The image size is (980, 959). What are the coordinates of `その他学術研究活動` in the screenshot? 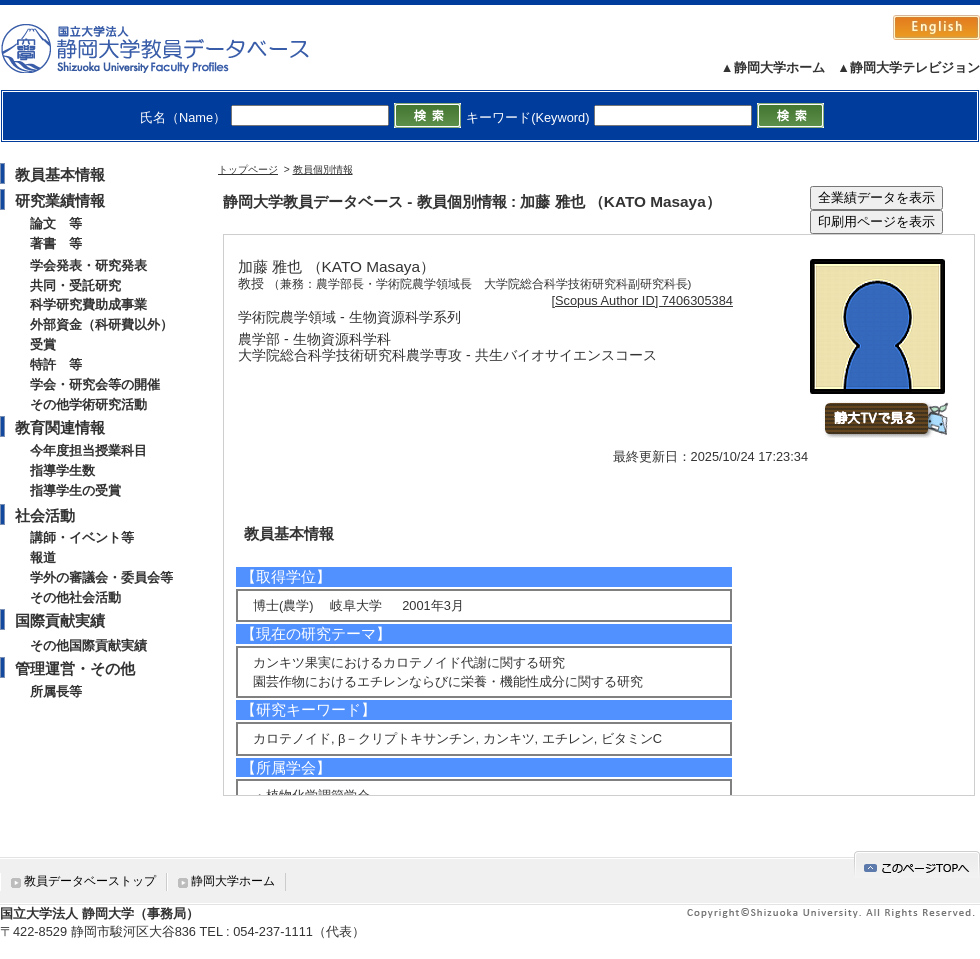 It's located at (88, 404).